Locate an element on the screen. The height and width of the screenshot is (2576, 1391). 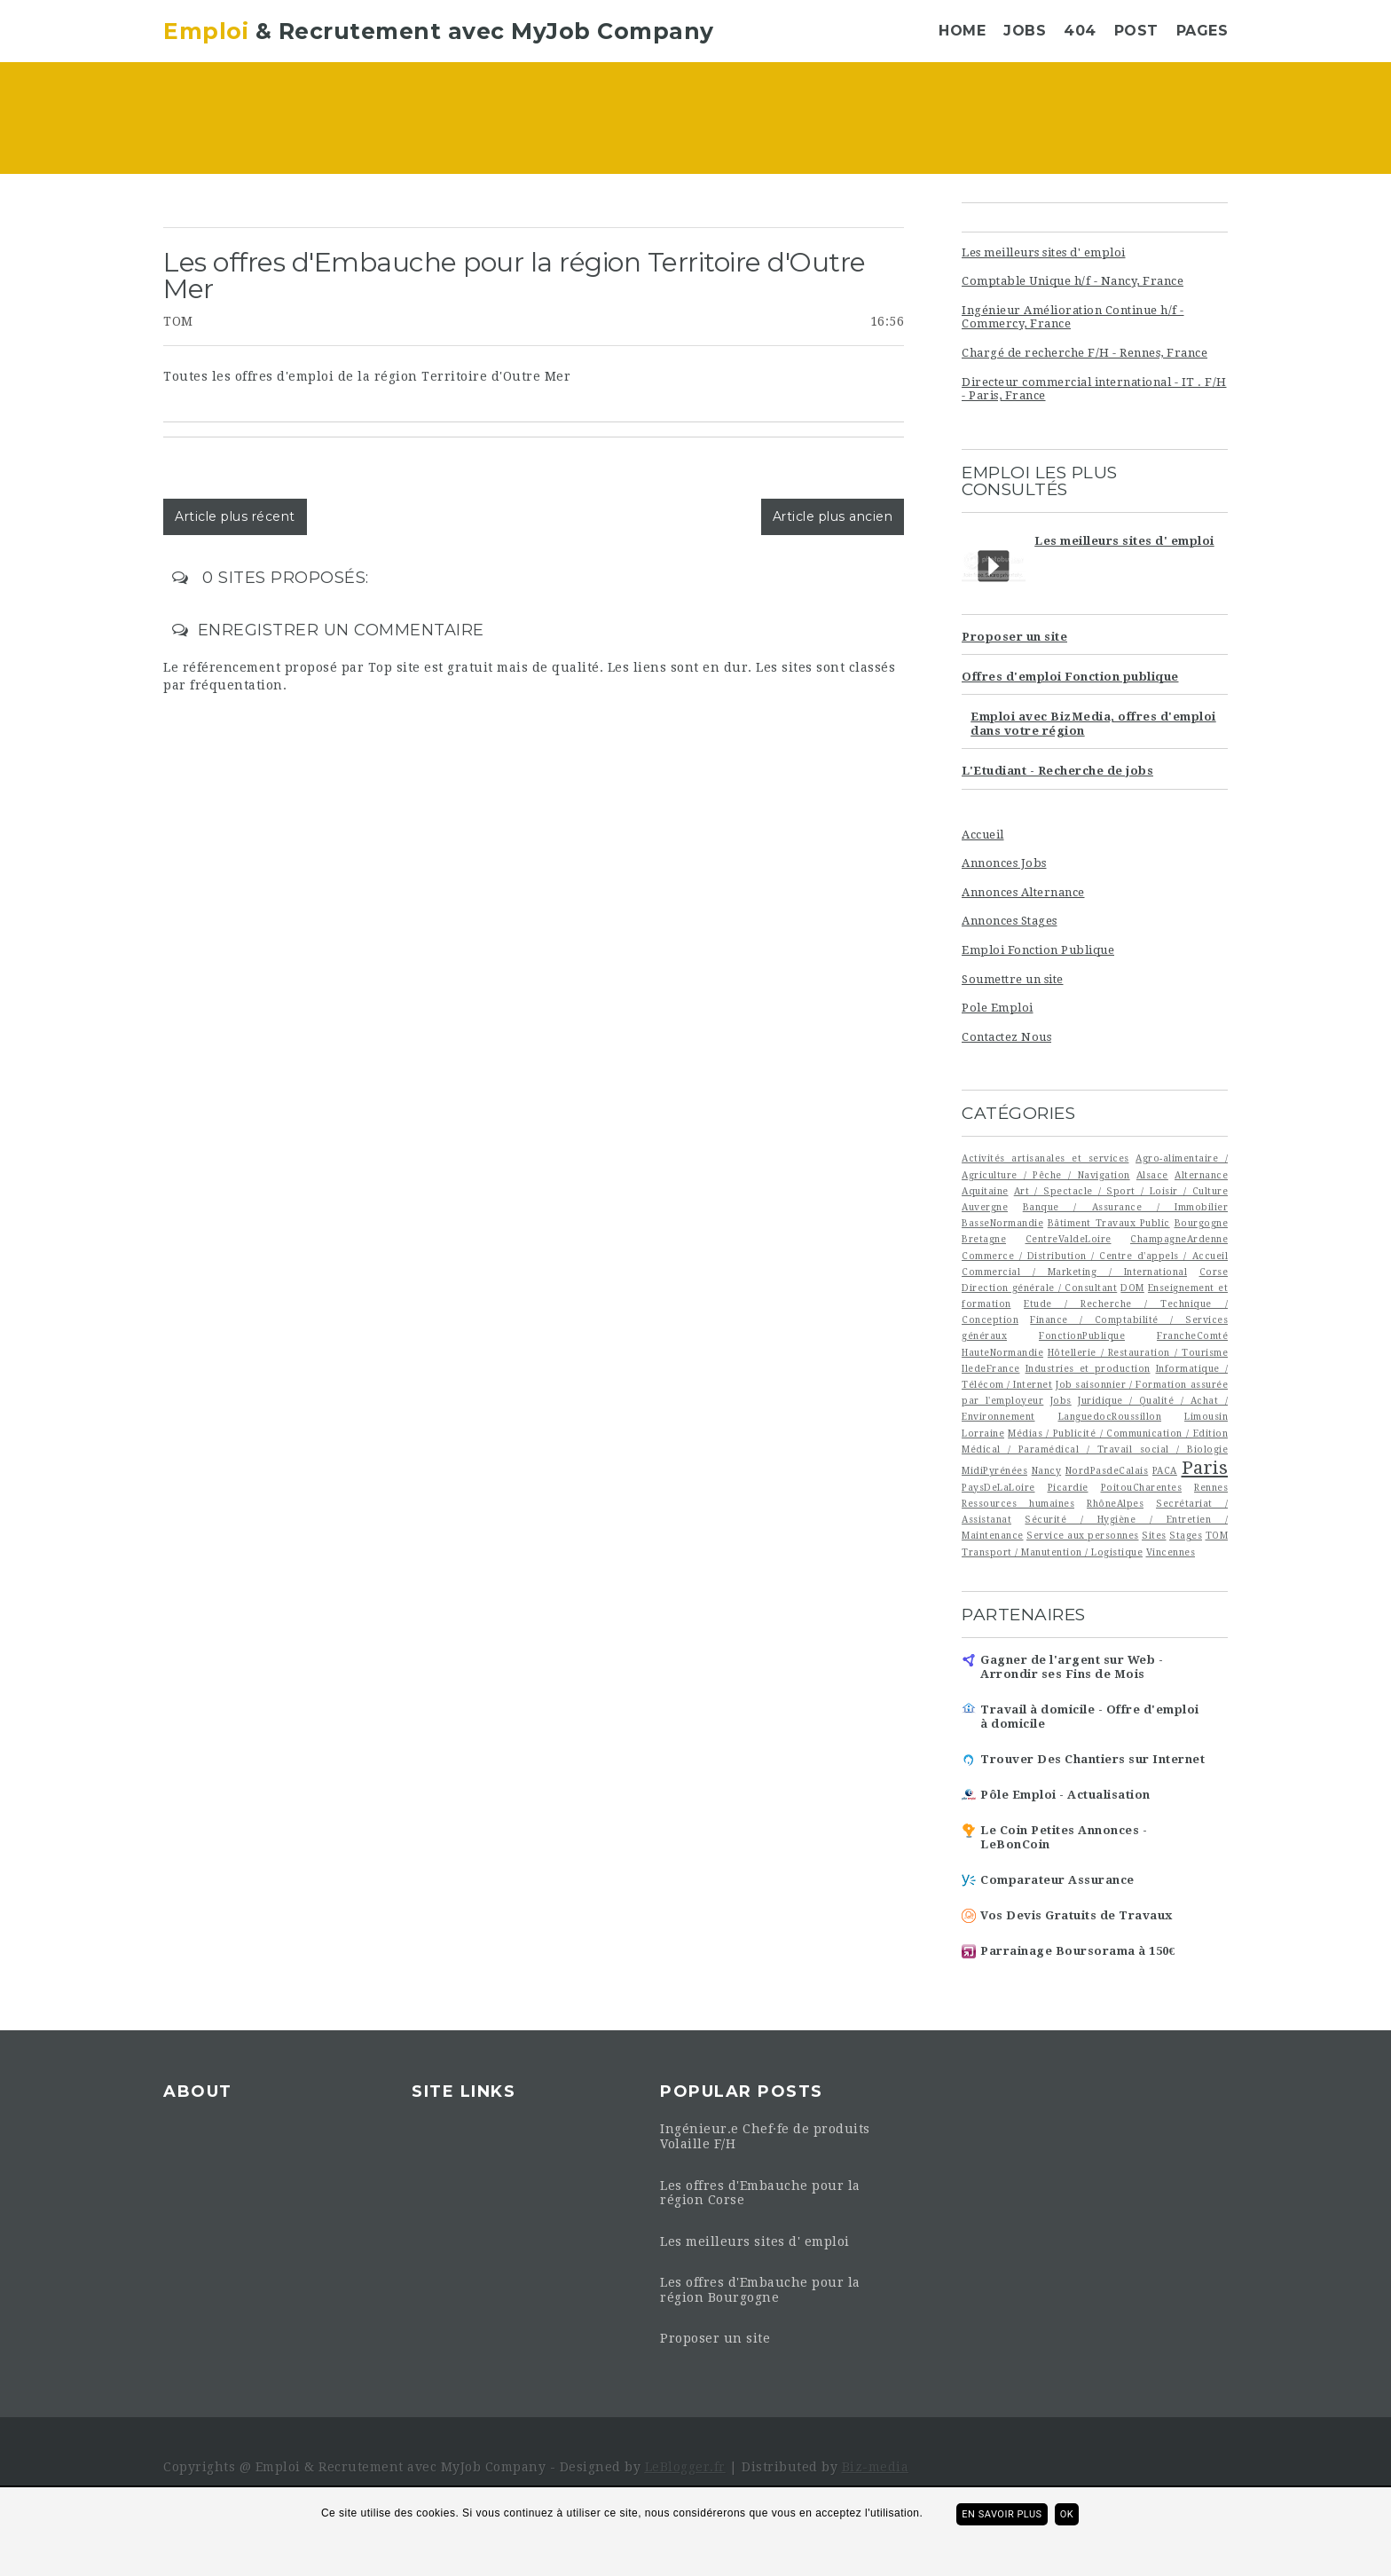
Art / Spectacle / Sport / Loisir / Culture is located at coordinates (1121, 1191).